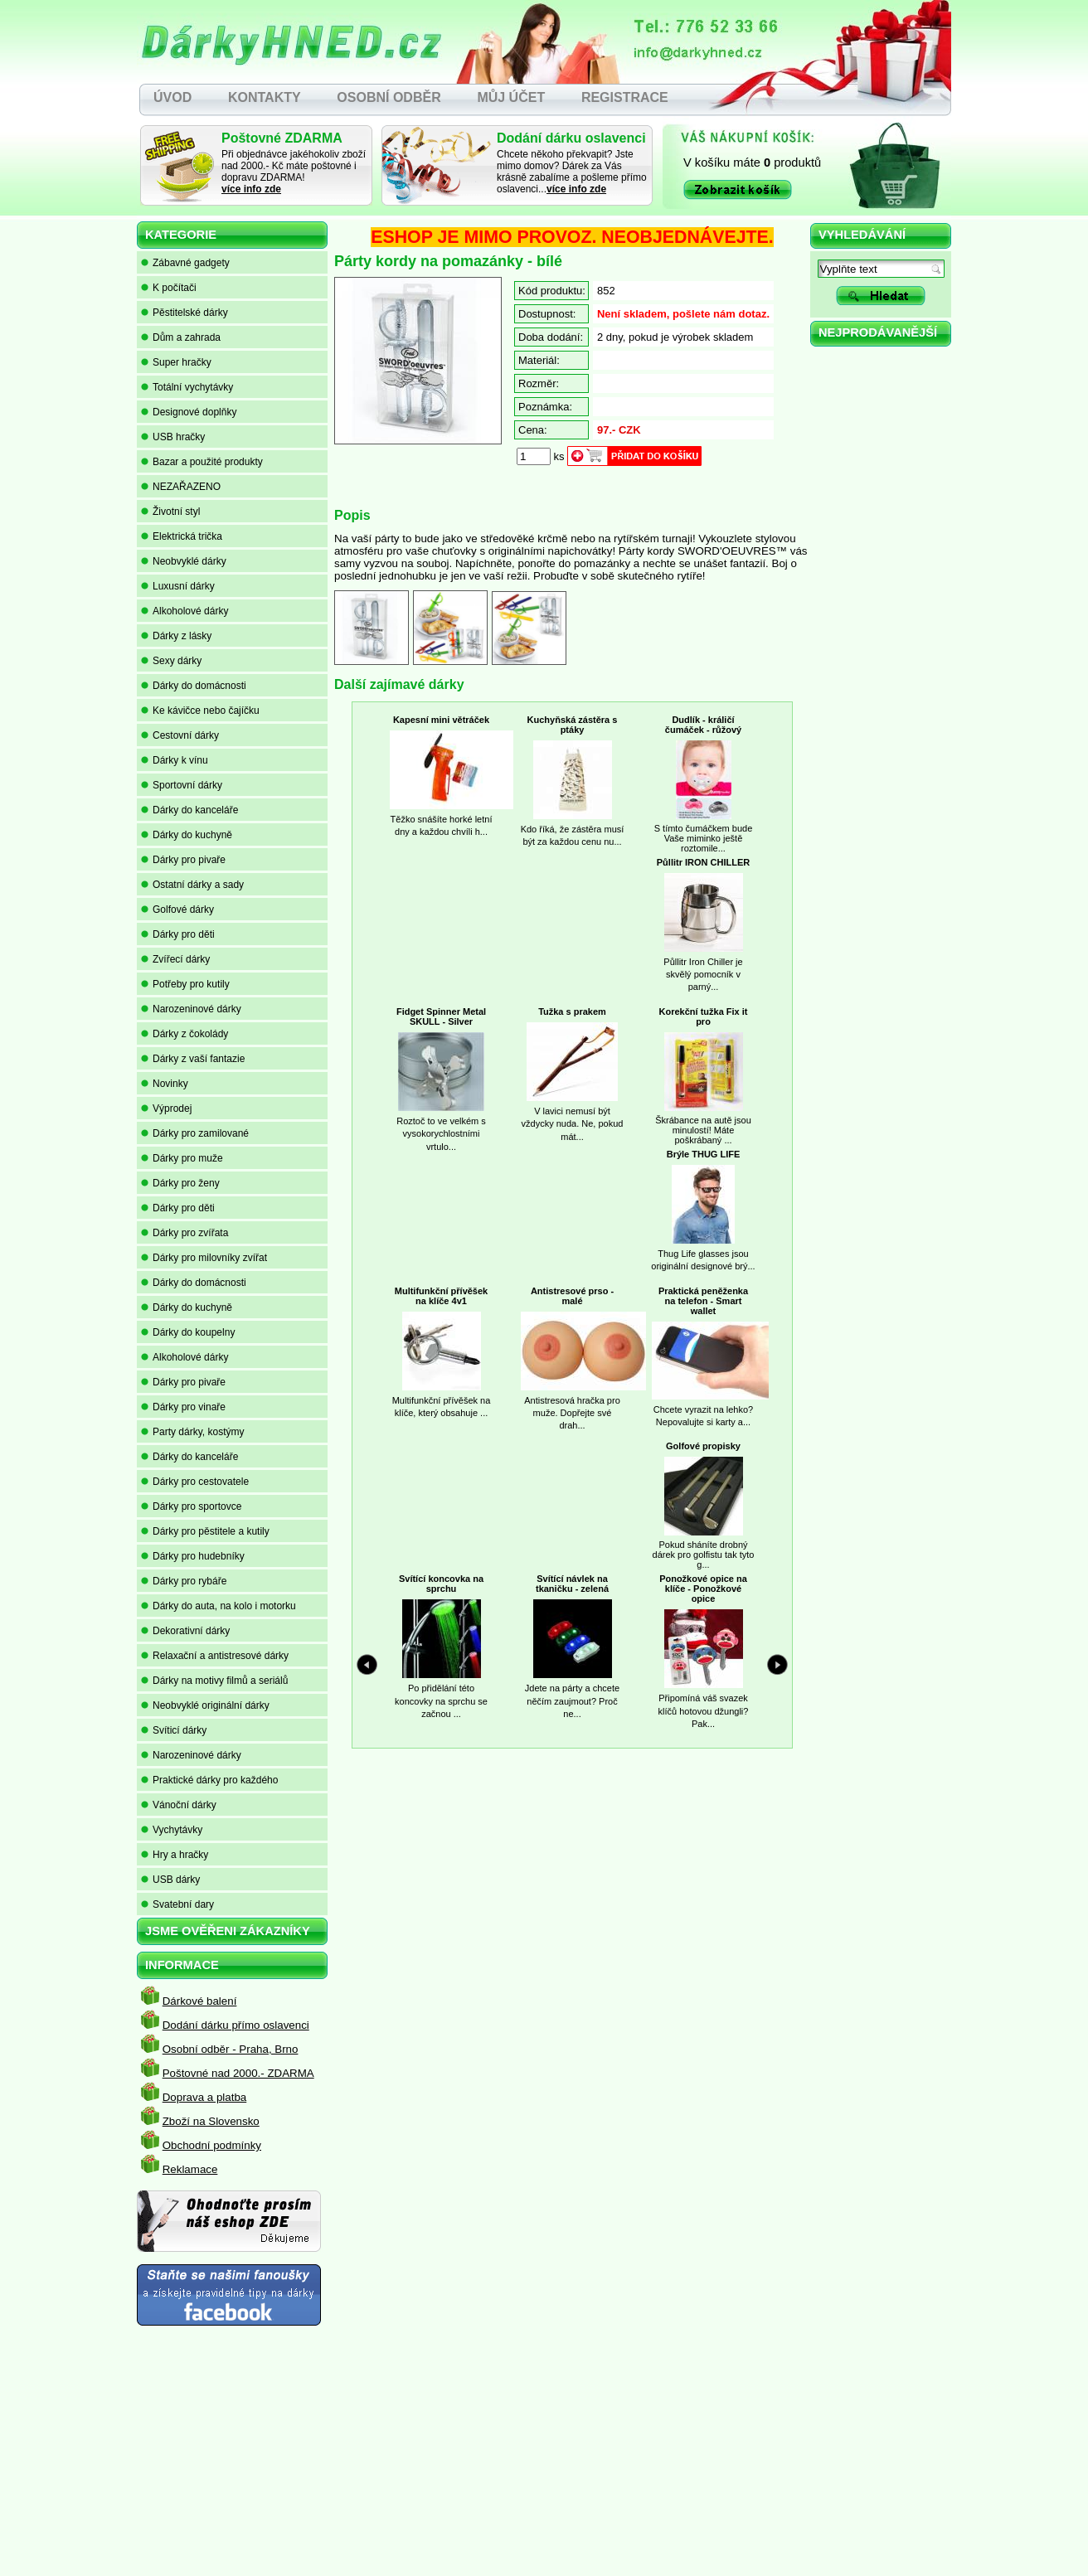 This screenshot has width=1088, height=2576. What do you see at coordinates (184, 1233) in the screenshot?
I see `Dárky pro zvířata` at bounding box center [184, 1233].